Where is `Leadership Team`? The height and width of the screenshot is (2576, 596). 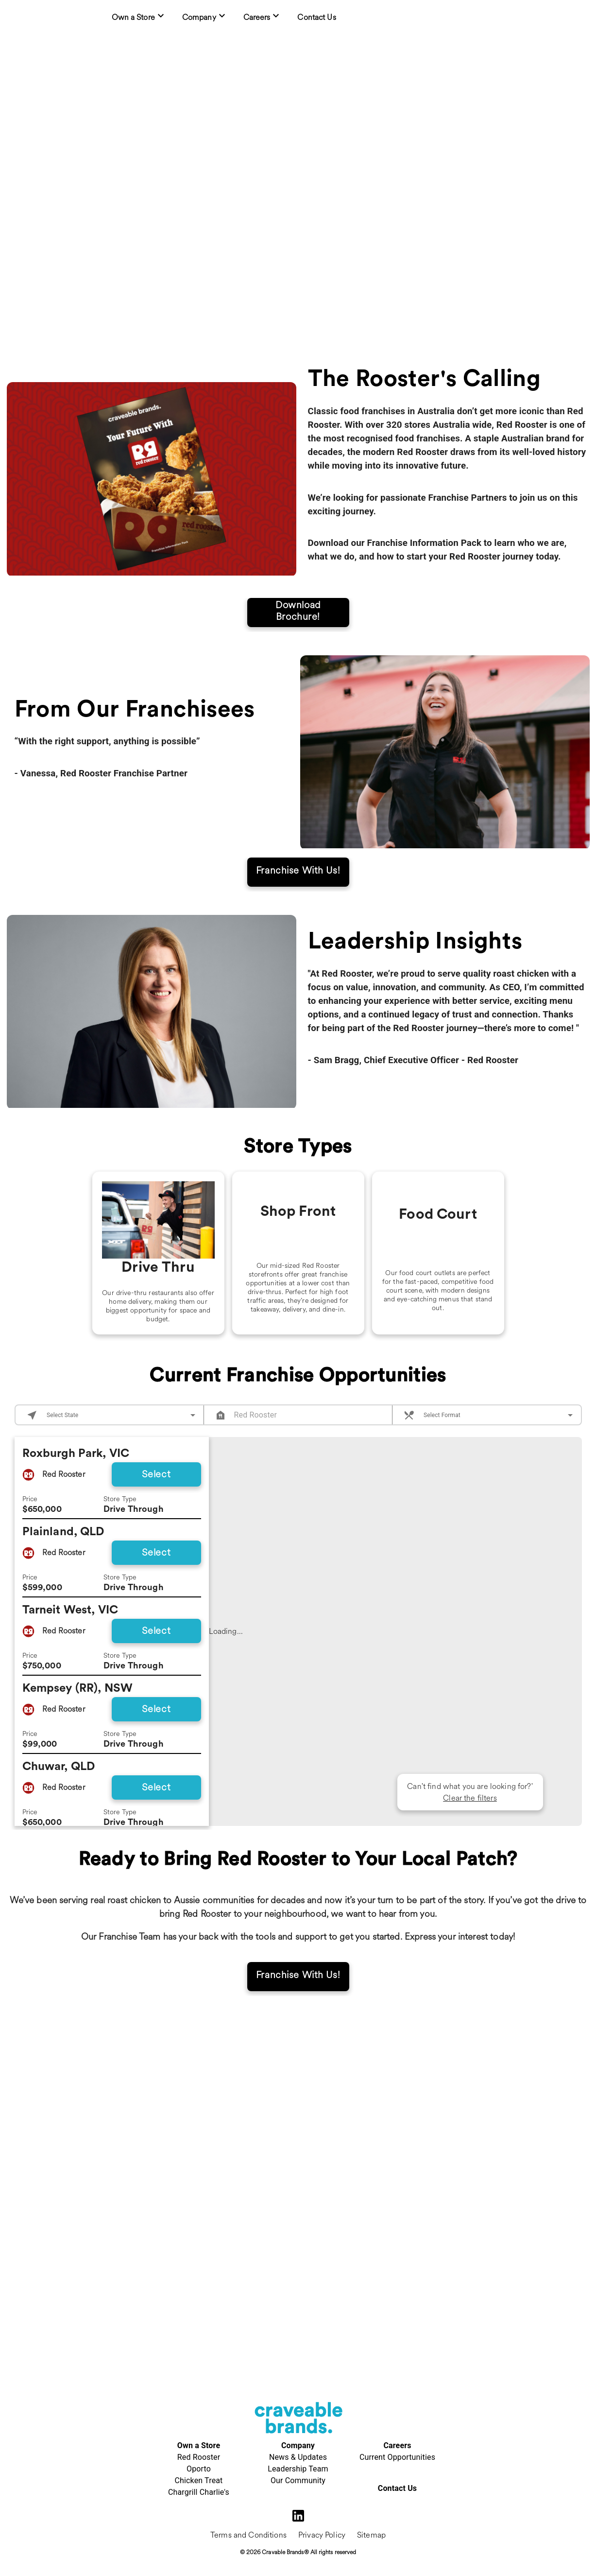 Leadership Team is located at coordinates (298, 2468).